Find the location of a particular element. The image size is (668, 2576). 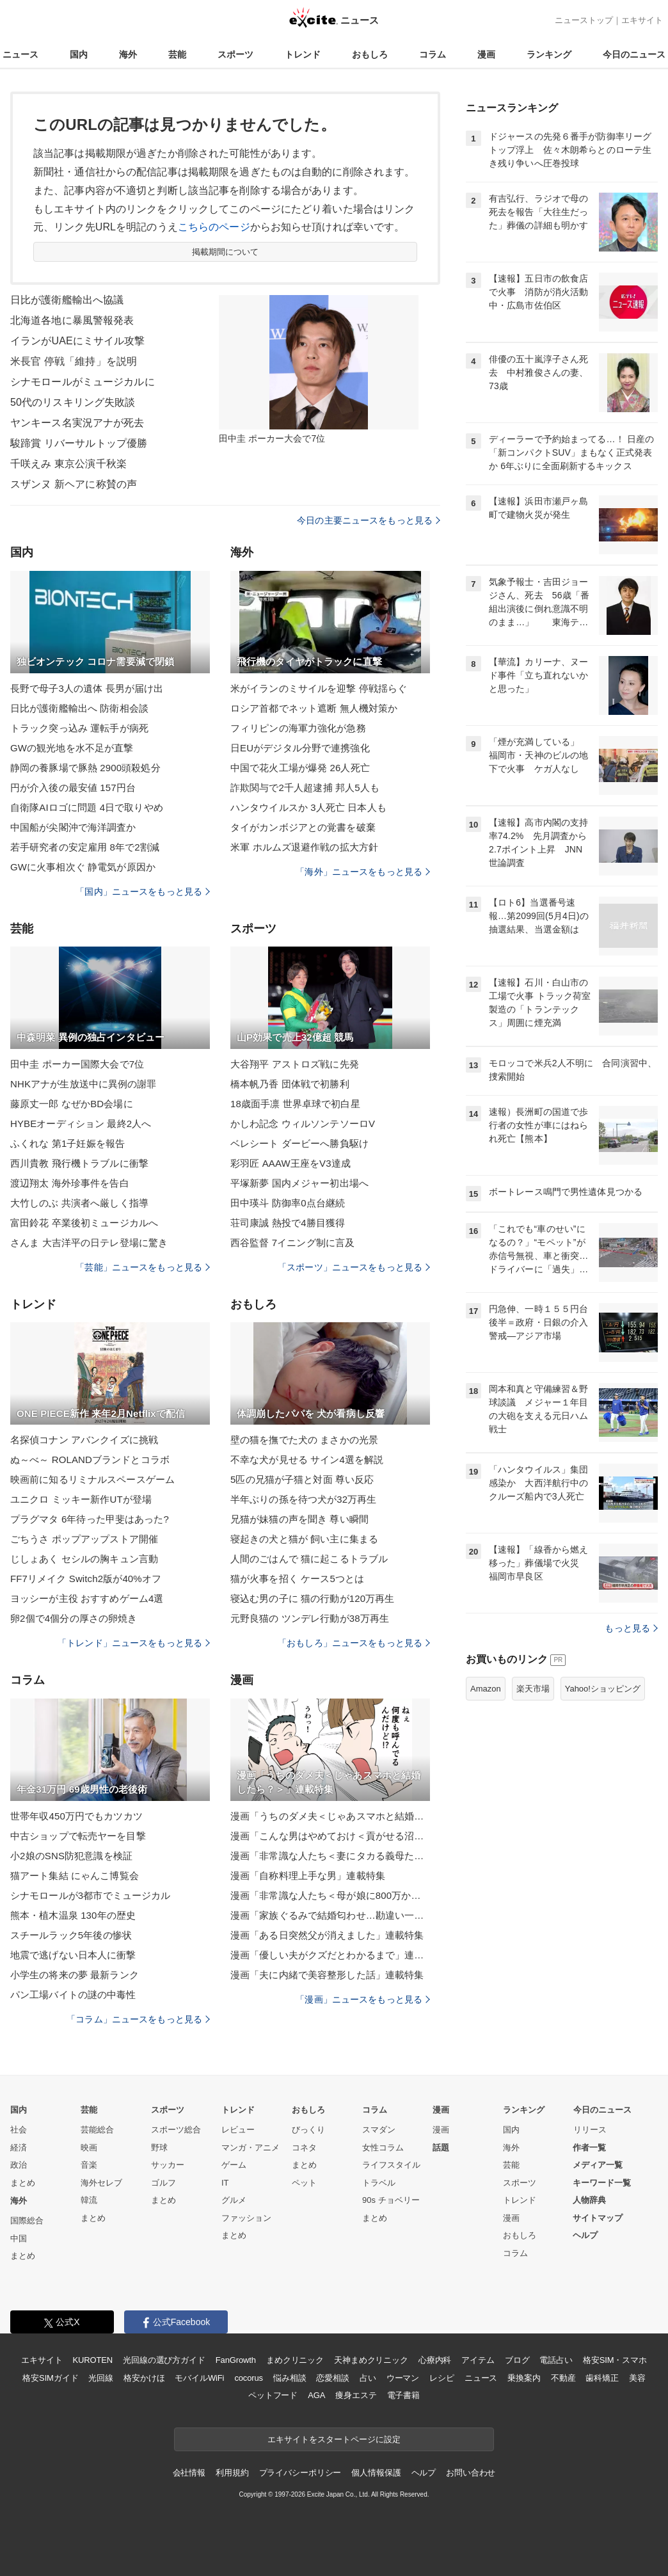

スチールラック5年後の惨状 is located at coordinates (71, 1935).